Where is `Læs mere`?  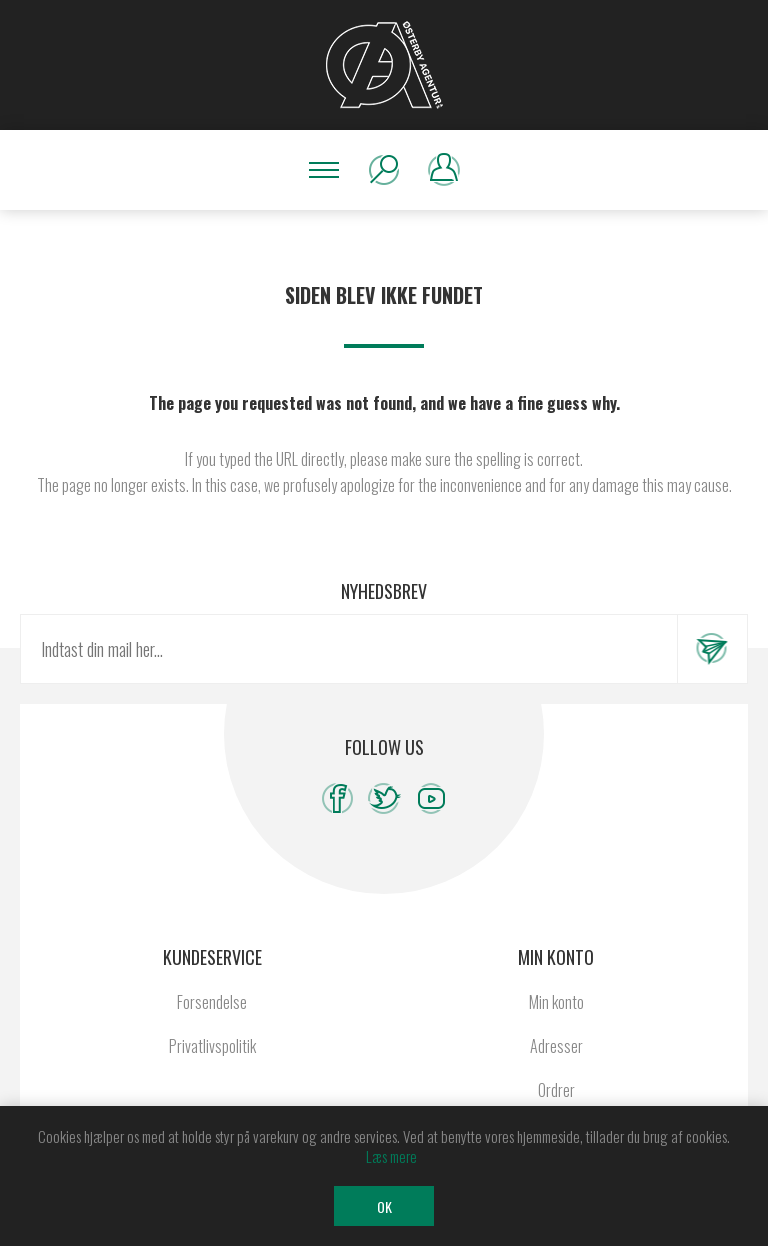 Læs mere is located at coordinates (391, 1156).